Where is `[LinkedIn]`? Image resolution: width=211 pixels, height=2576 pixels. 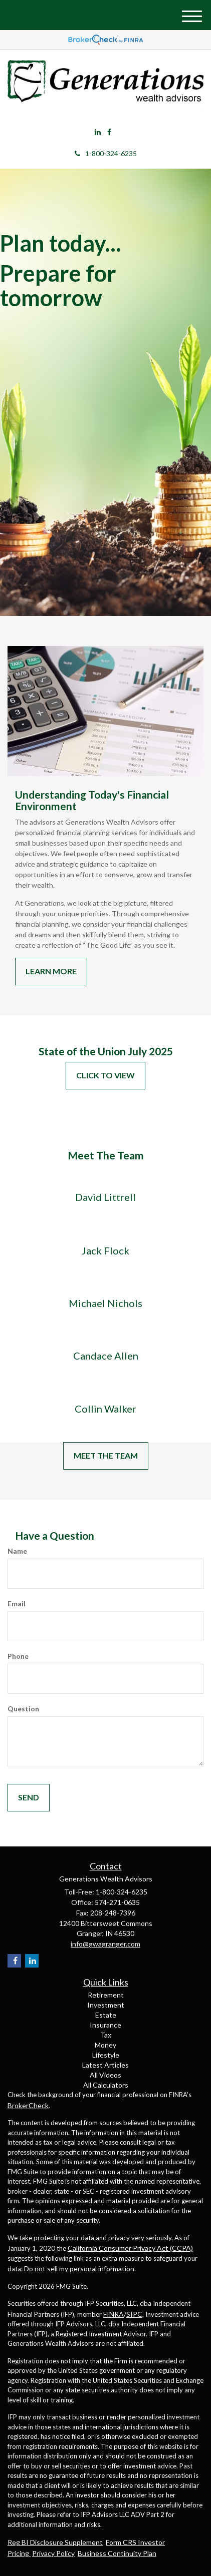
[LinkedIn] is located at coordinates (98, 132).